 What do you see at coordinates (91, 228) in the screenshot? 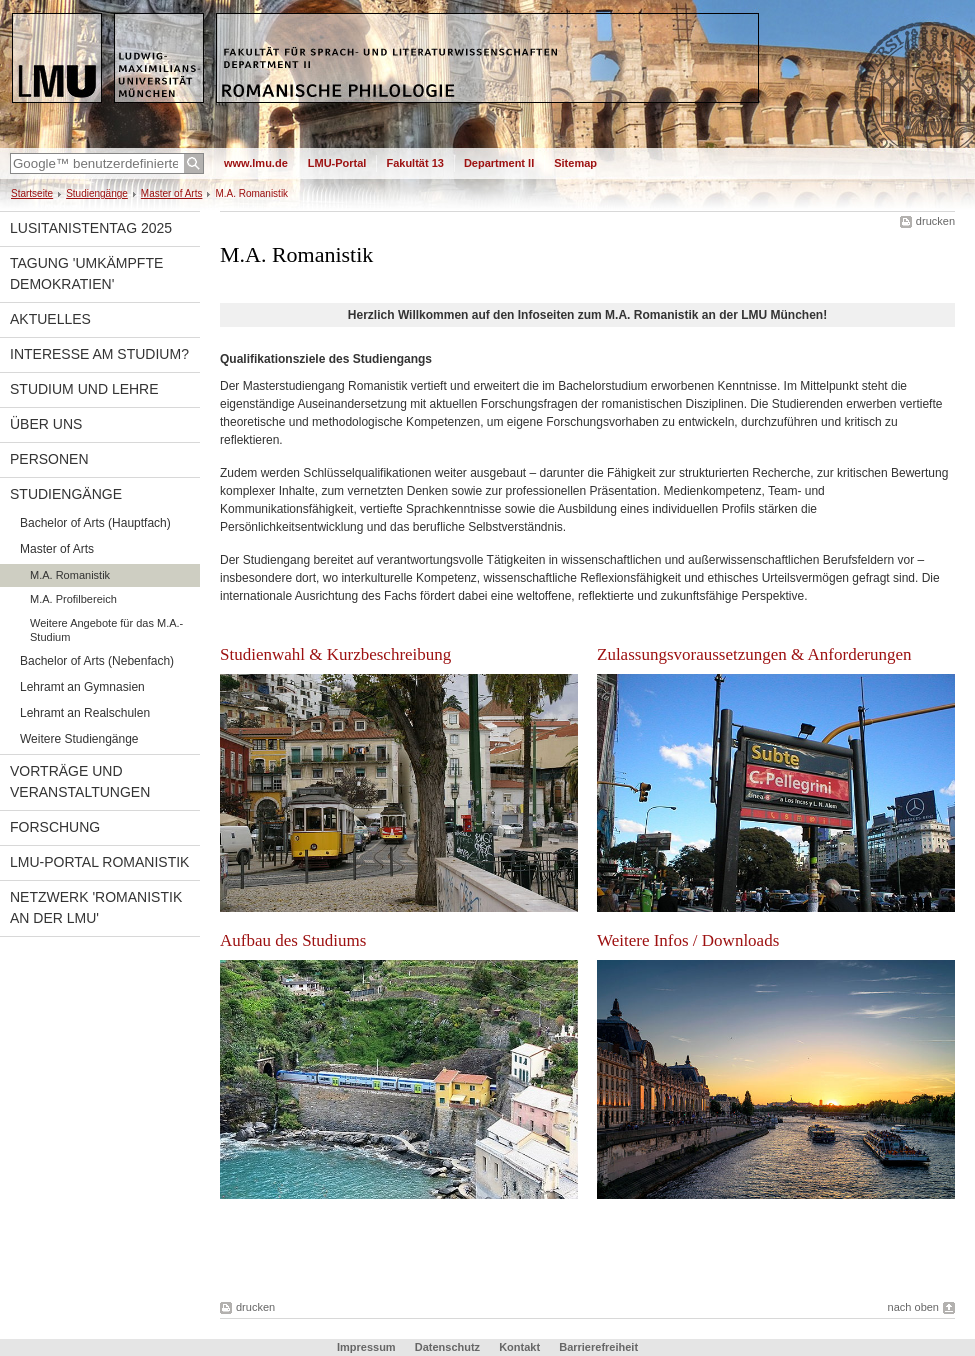
I see `Lusitanistentag 2025` at bounding box center [91, 228].